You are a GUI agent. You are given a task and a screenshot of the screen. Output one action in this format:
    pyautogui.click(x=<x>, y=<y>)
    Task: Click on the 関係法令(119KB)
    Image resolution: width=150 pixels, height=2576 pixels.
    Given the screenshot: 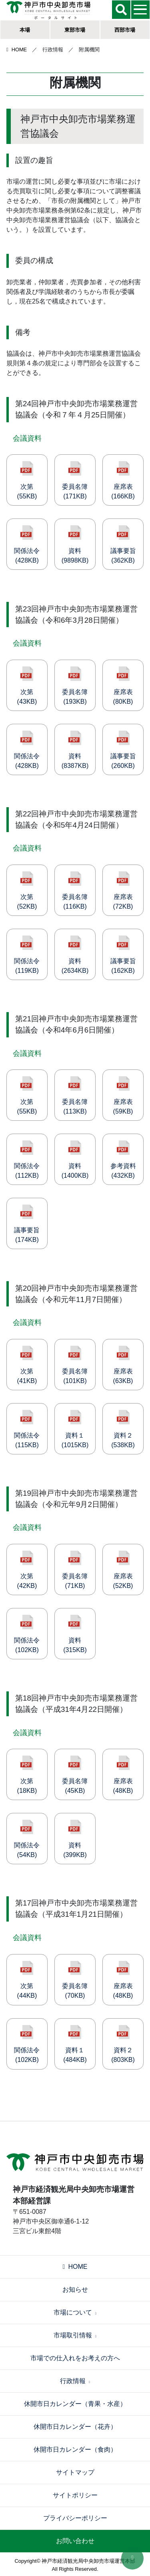 What is the action you would take?
    pyautogui.click(x=27, y=955)
    